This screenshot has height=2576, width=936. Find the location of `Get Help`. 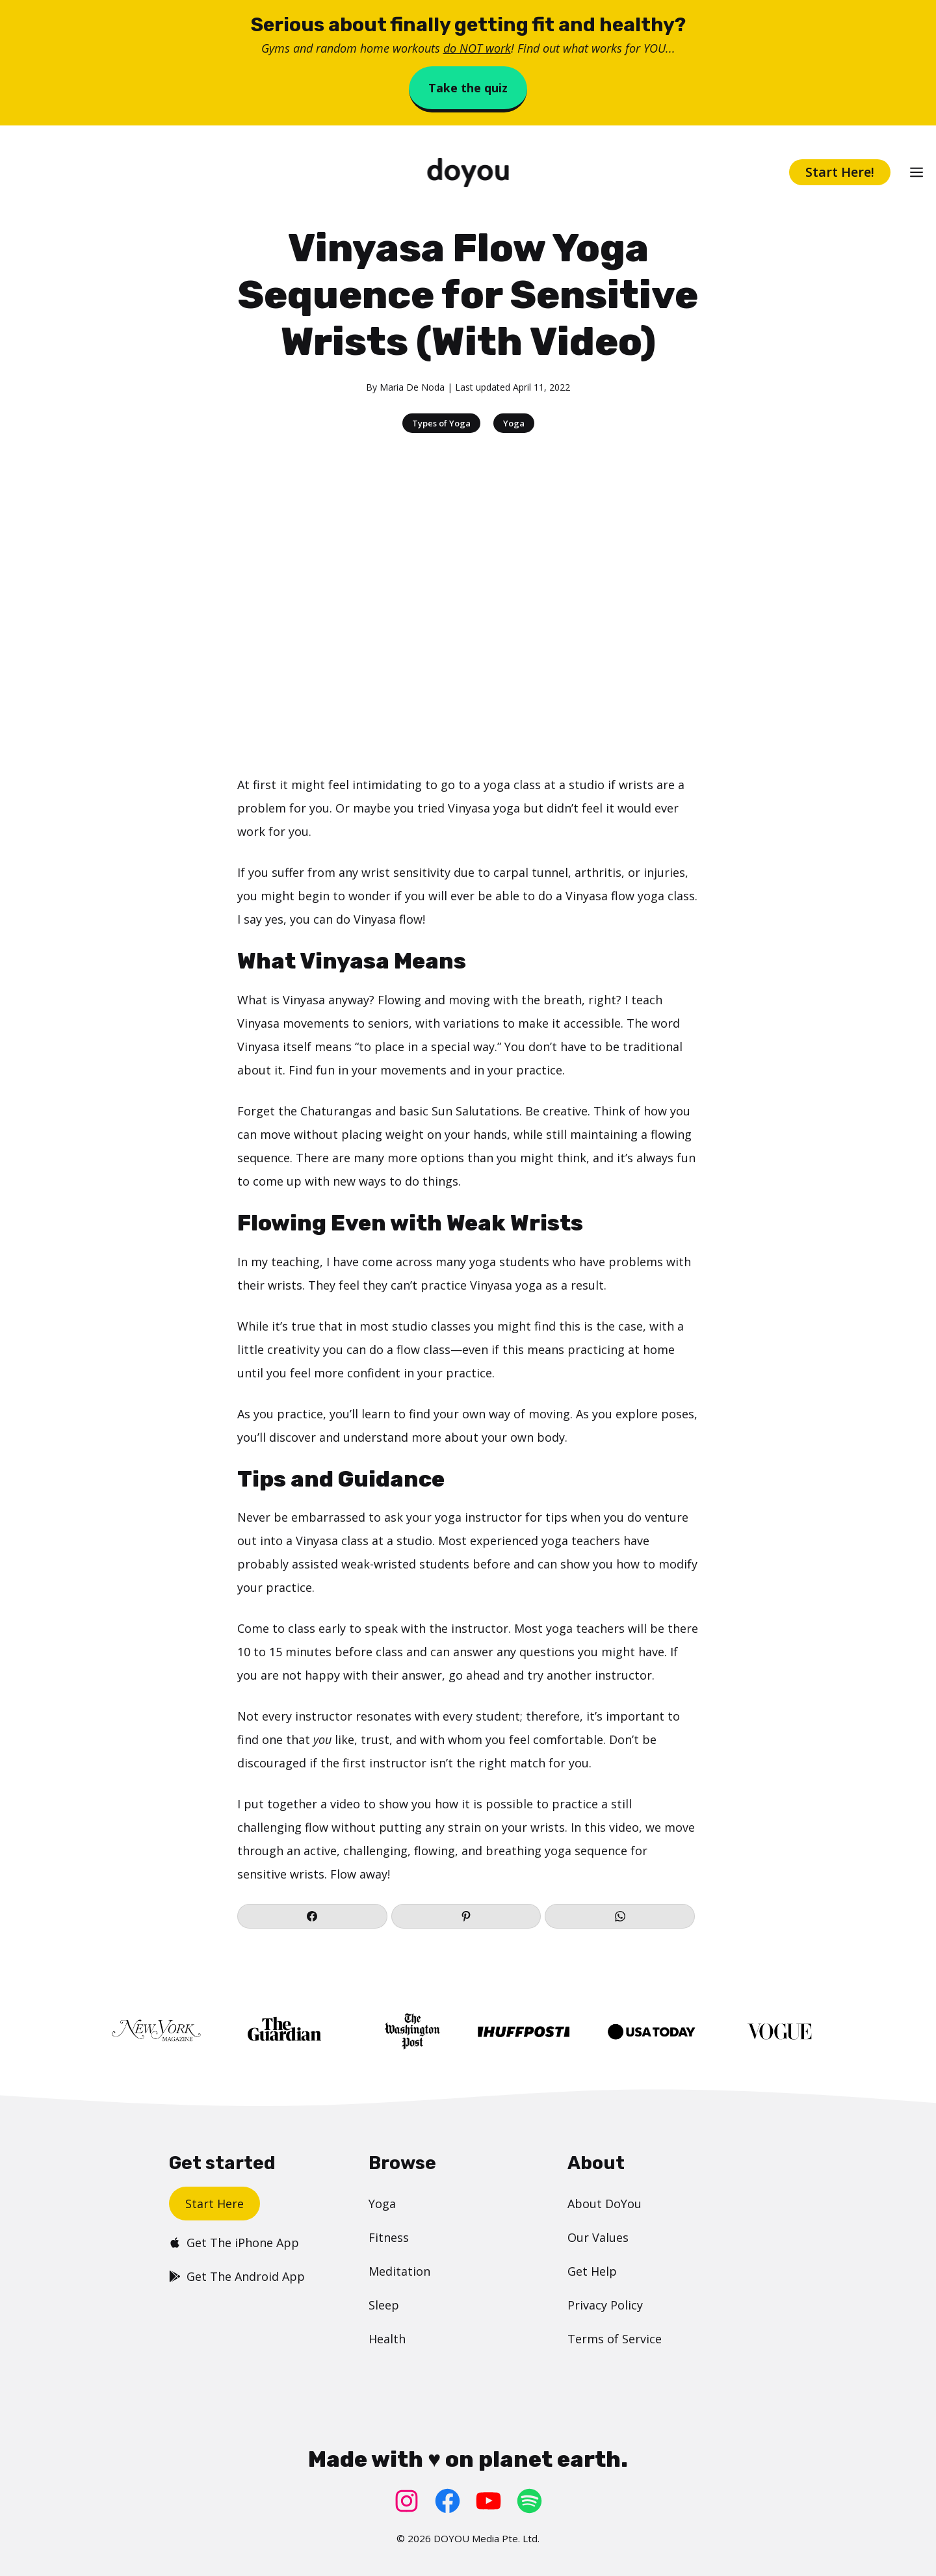

Get Help is located at coordinates (592, 2271).